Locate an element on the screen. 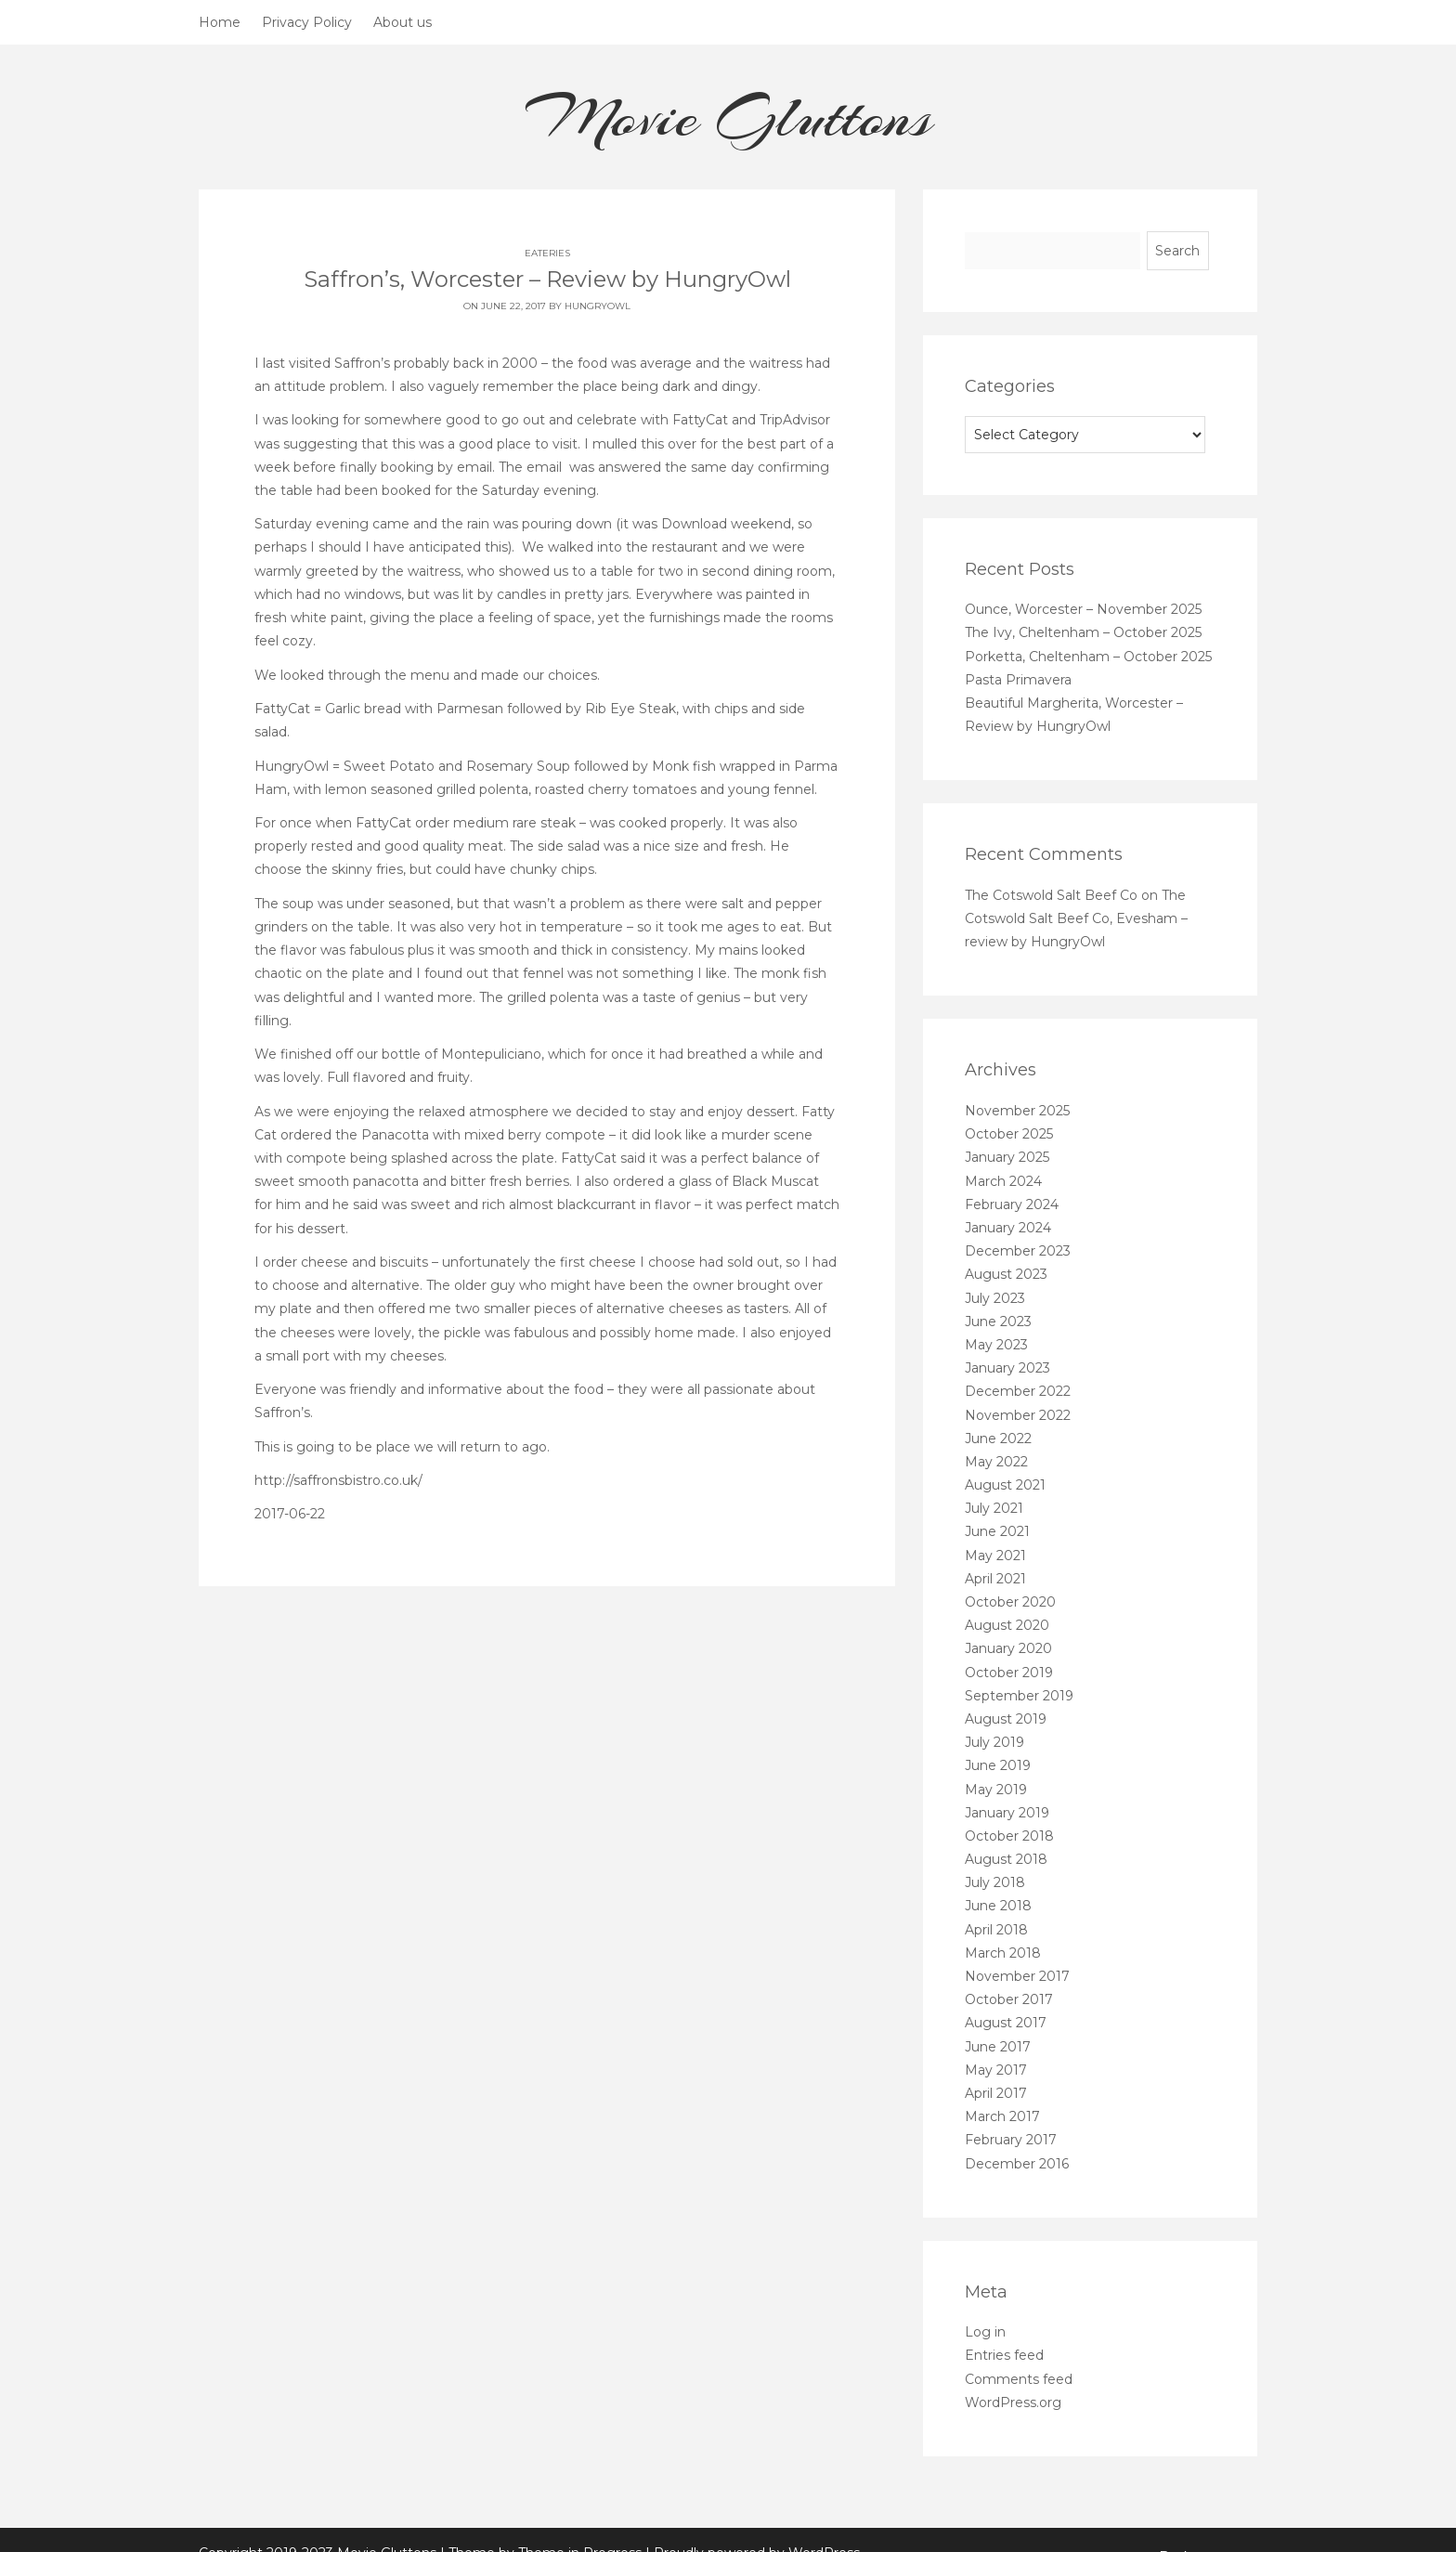 This screenshot has height=2552, width=1456. October 2017 is located at coordinates (1009, 1999).